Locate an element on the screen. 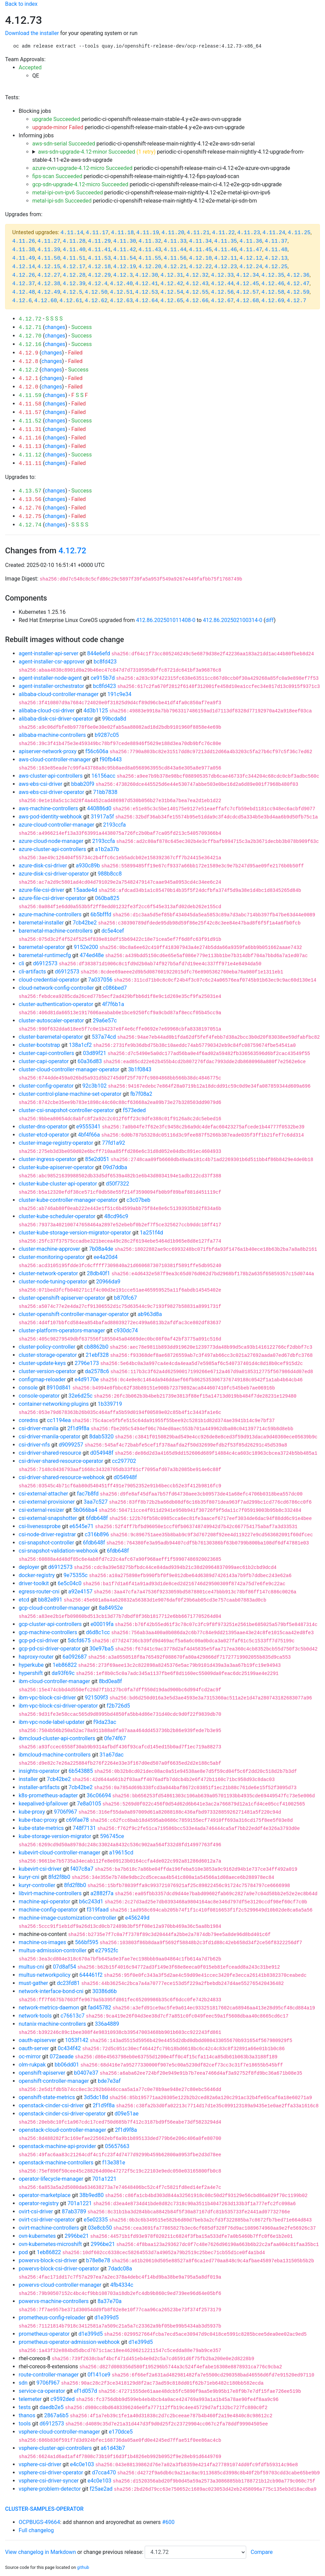 The height and width of the screenshot is (2576, 325). keepalived-ipfailover is located at coordinates (43, 1803).